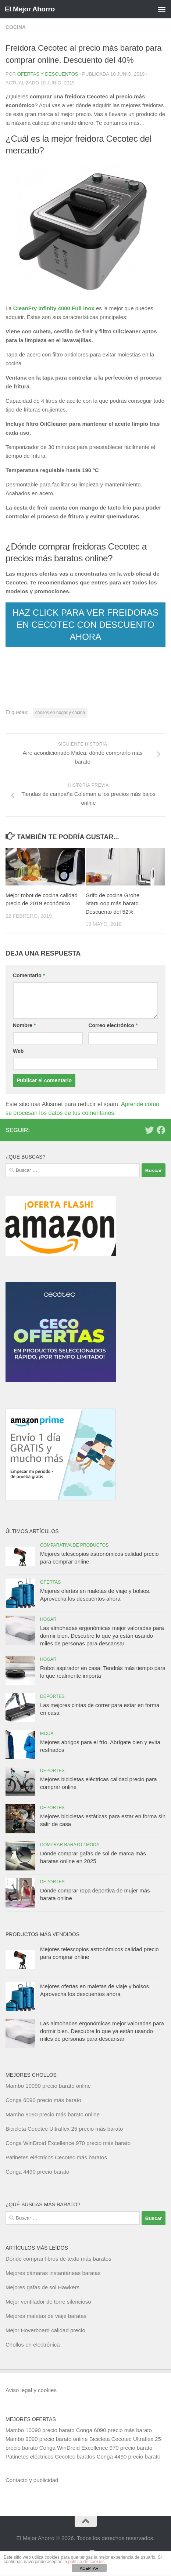 The height and width of the screenshot is (2576, 171). Describe the element at coordinates (43, 2100) in the screenshot. I see `Conga 6090 precio más barato` at that location.